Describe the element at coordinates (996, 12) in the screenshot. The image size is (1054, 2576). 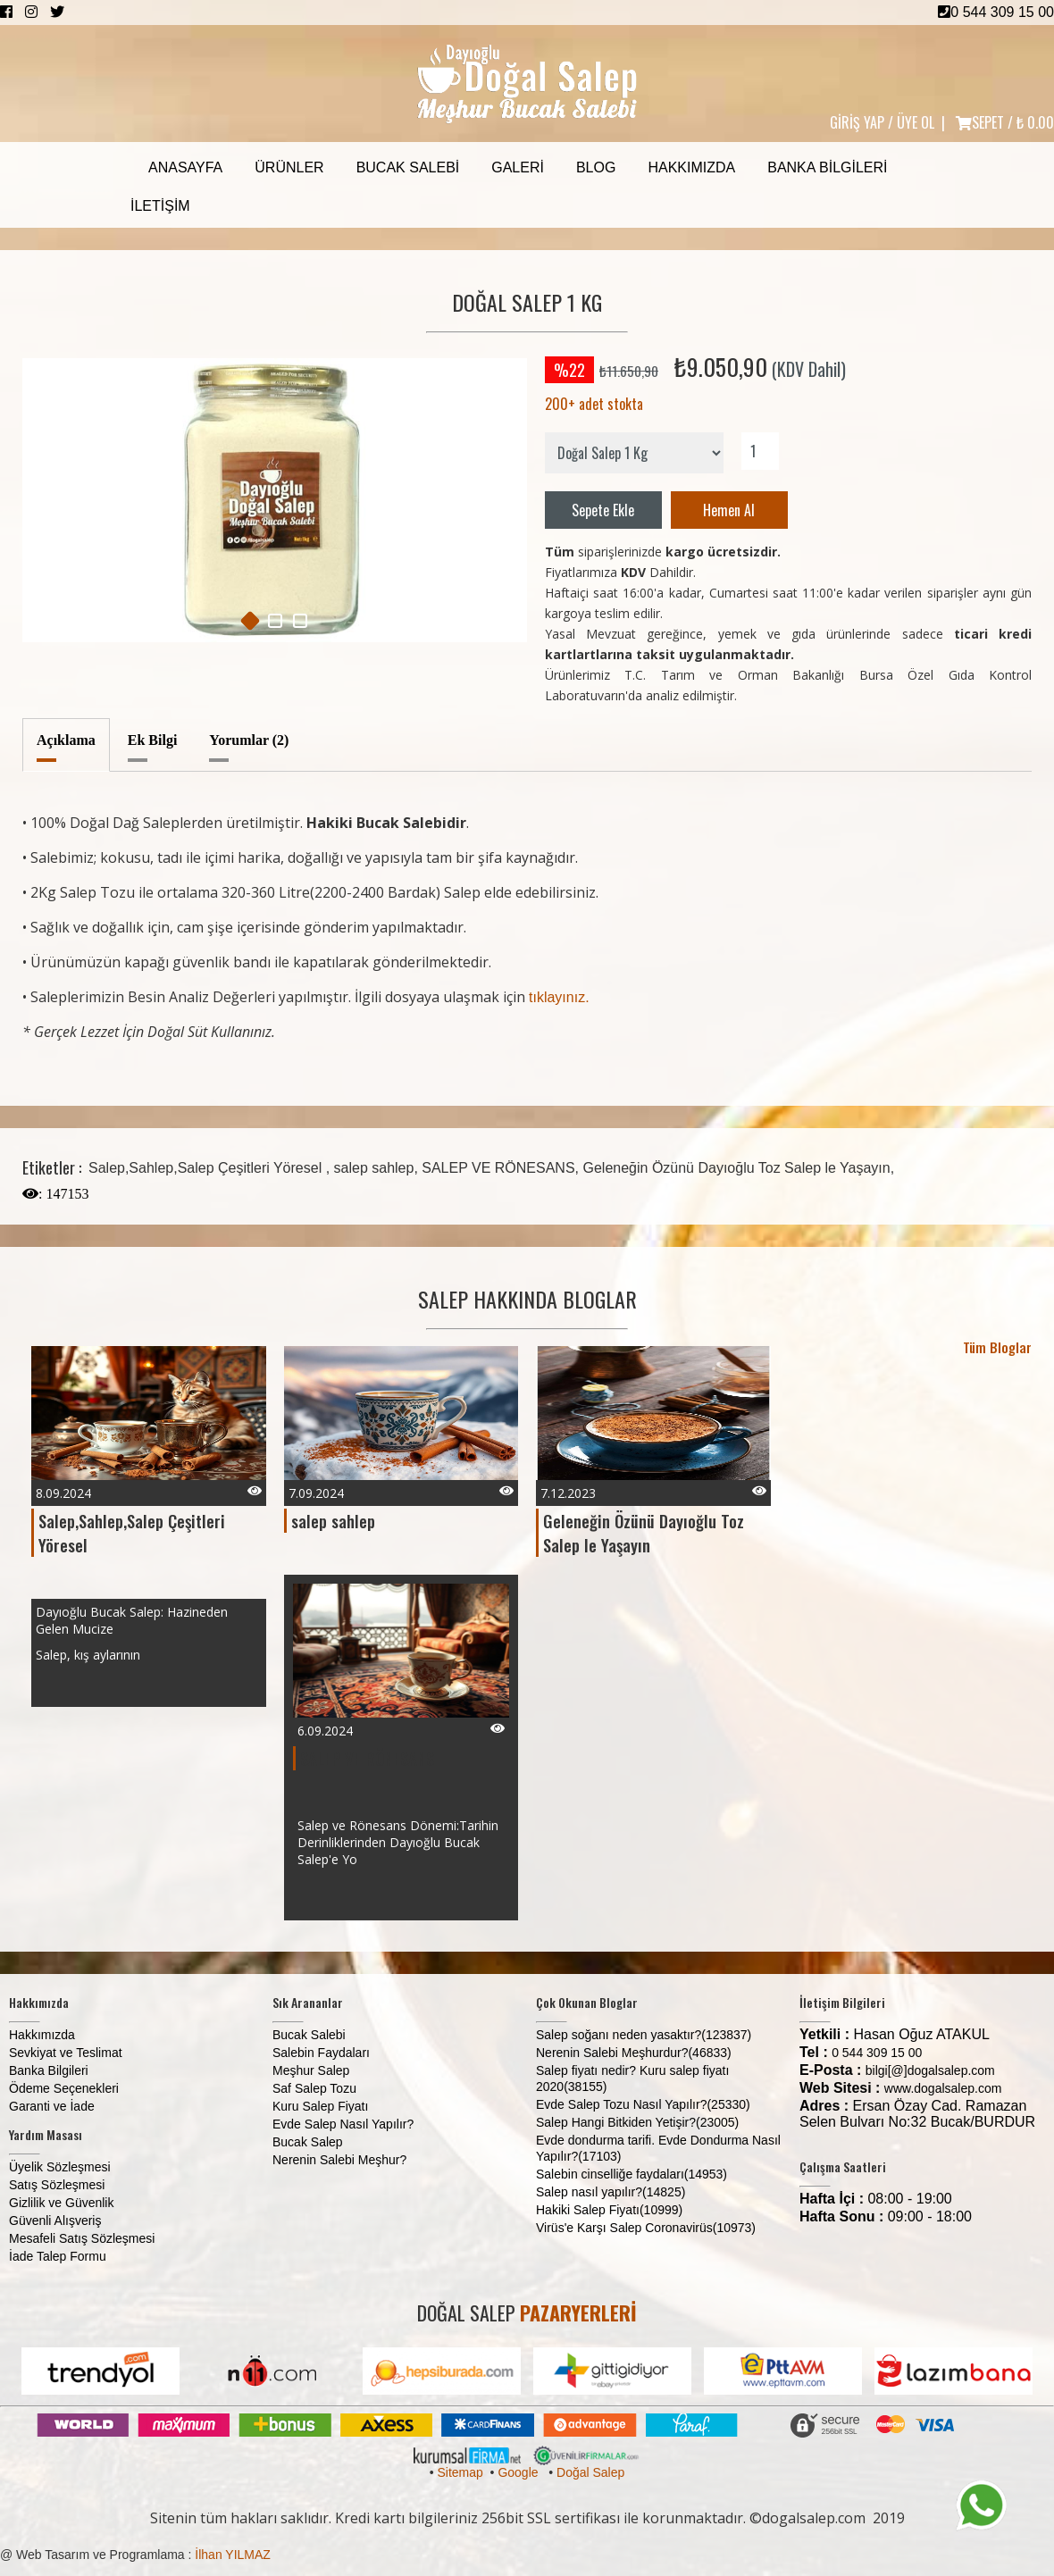
I see `0 544 309 15 00` at that location.